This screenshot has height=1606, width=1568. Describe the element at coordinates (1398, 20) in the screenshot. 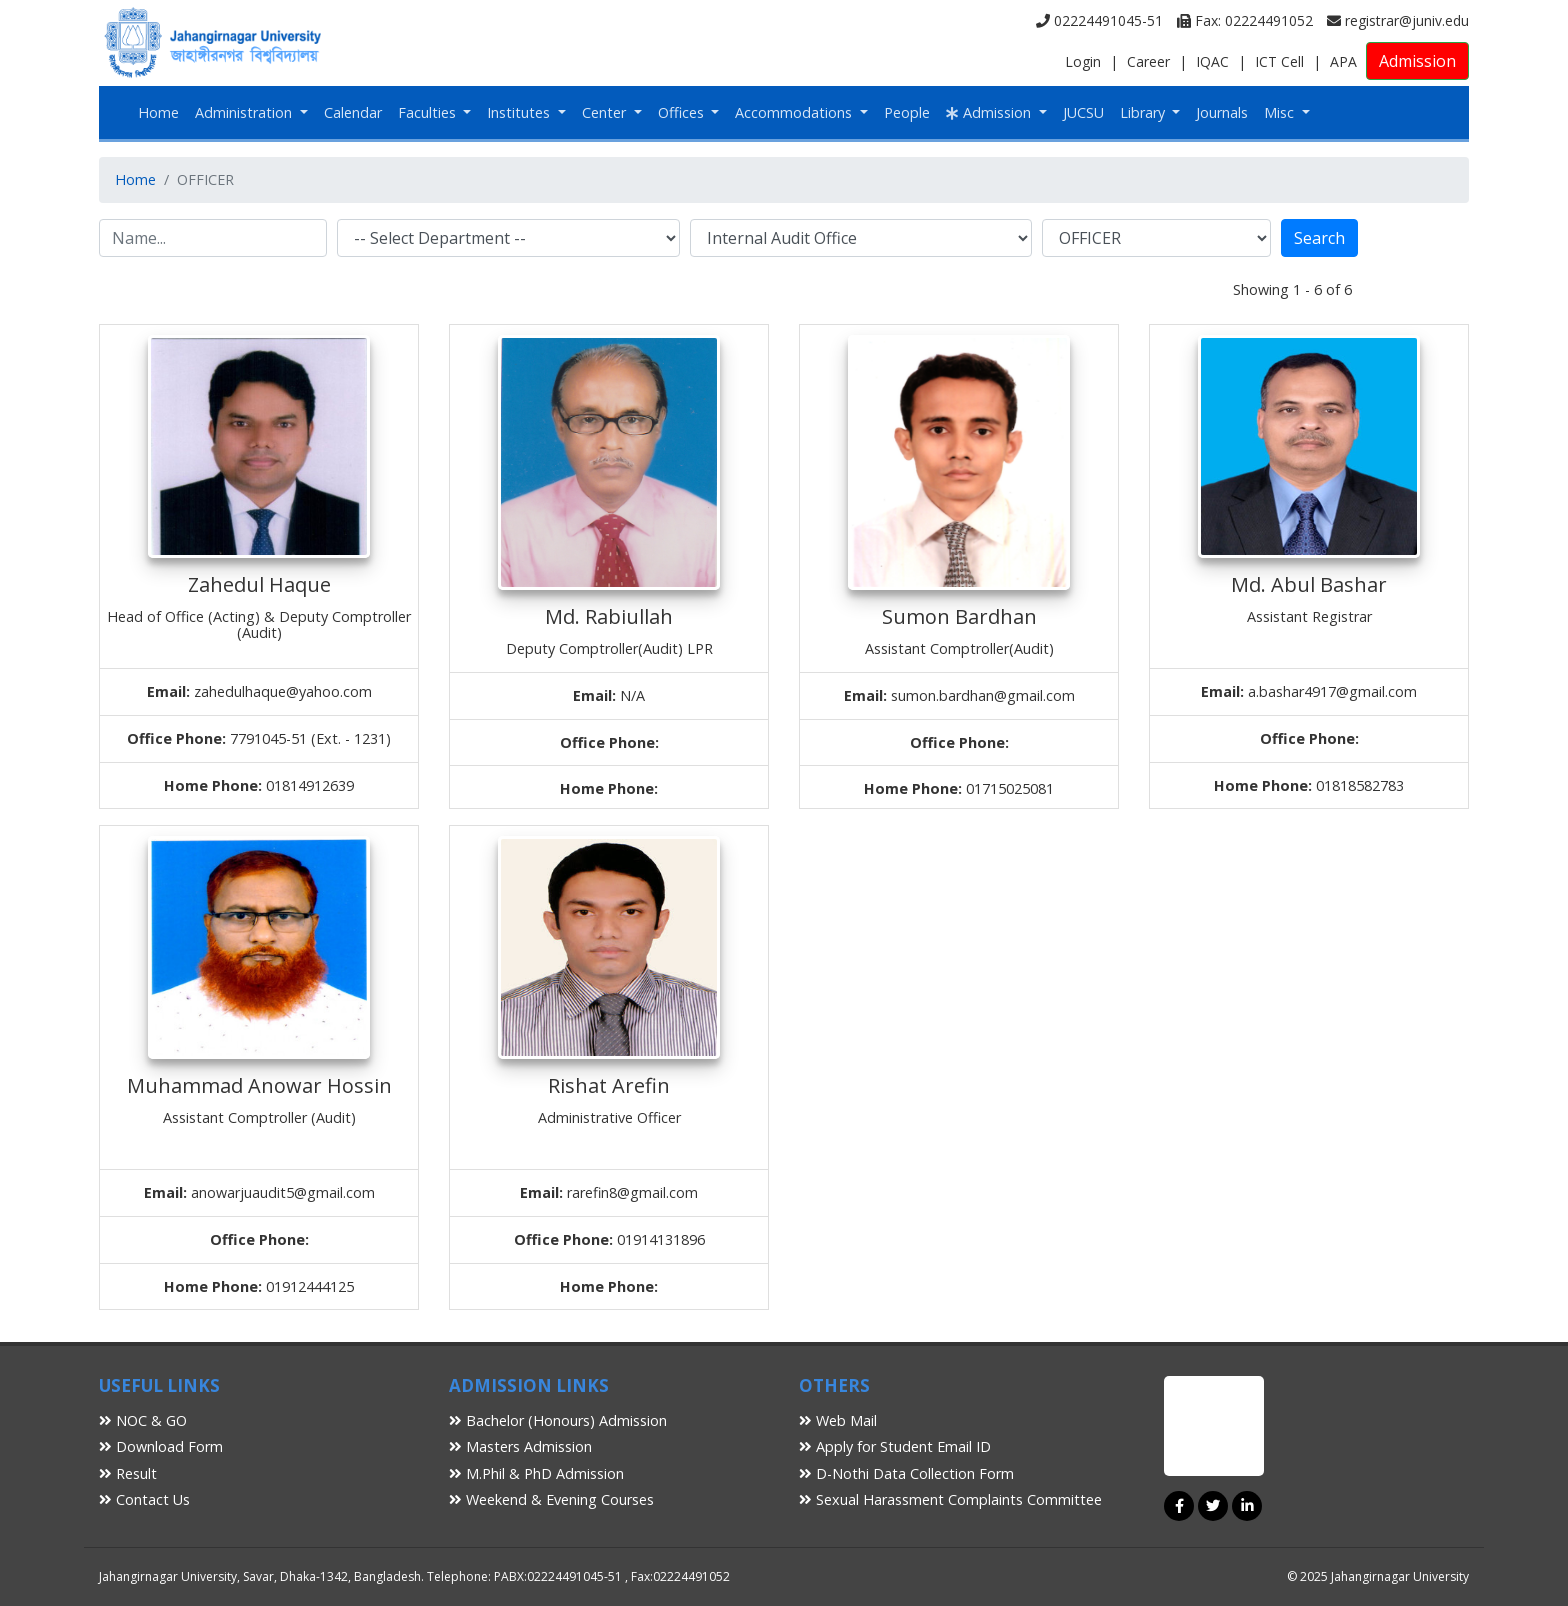

I see `registrar@juniv.edu` at that location.